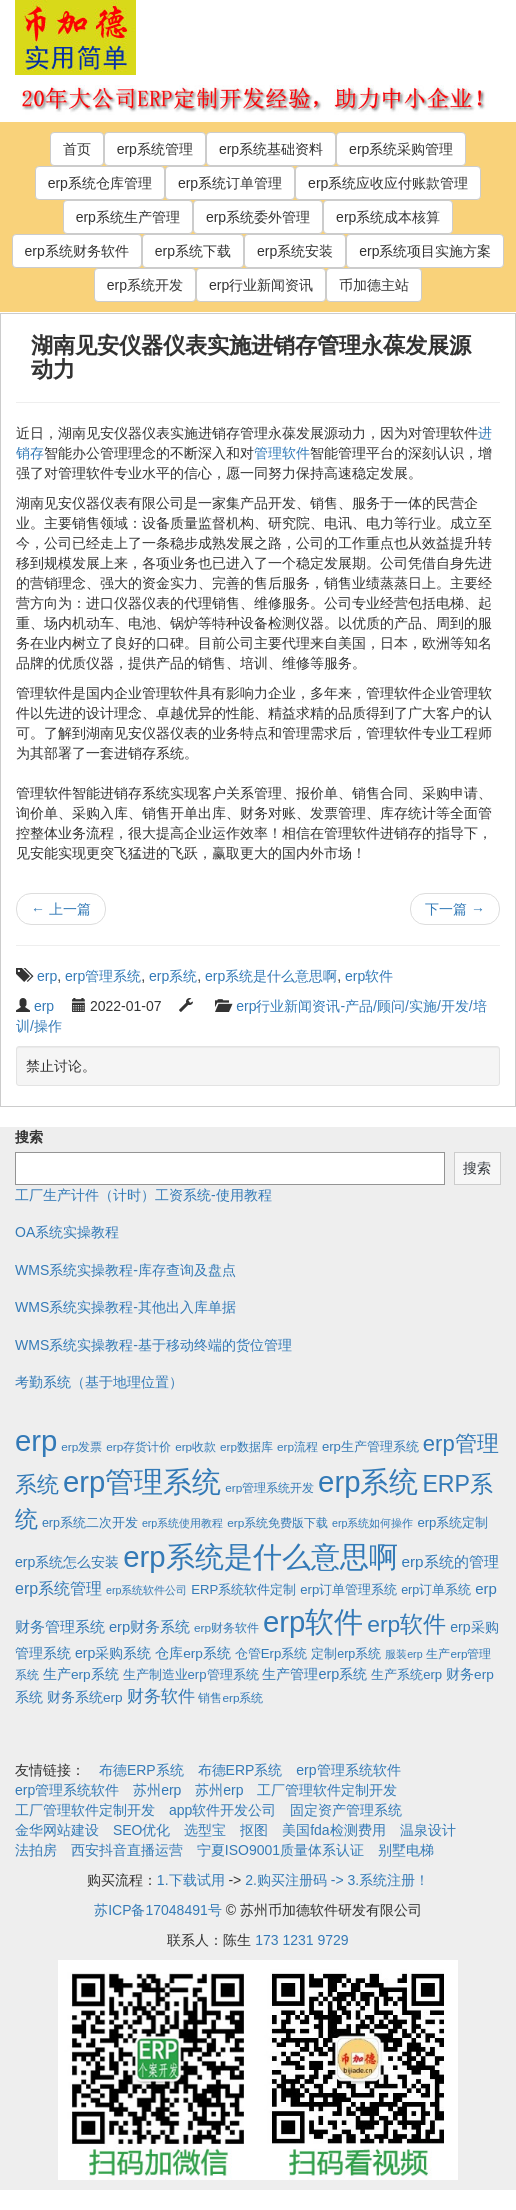  I want to click on erp系统是什么意思啊, so click(271, 976).